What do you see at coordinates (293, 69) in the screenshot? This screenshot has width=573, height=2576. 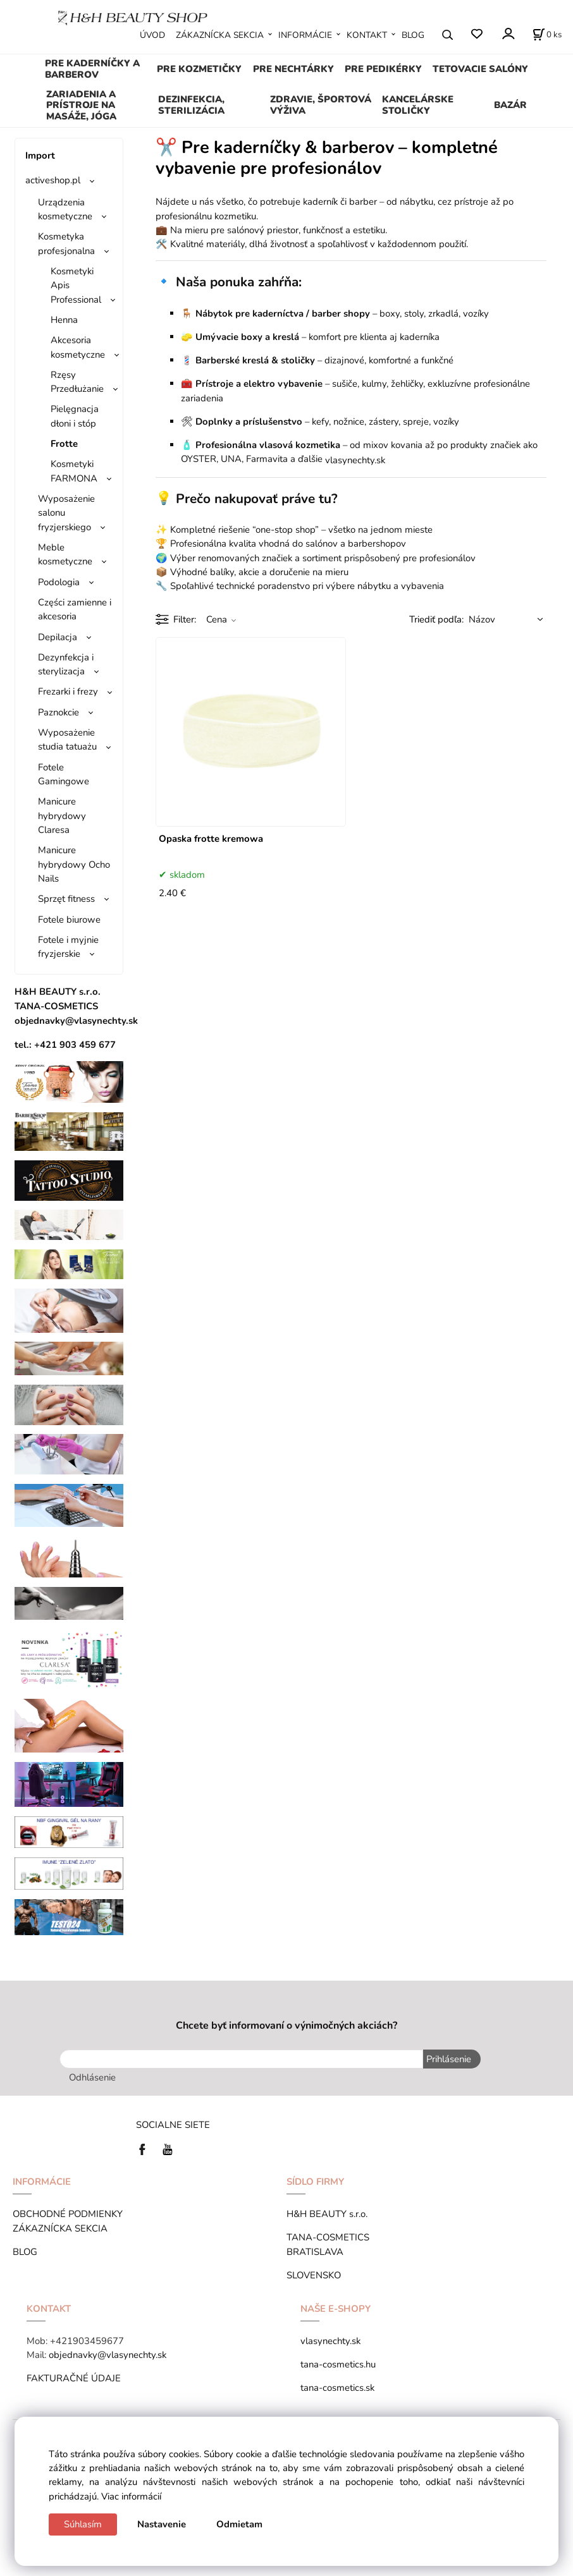 I see `PRE NECHTÁRKY` at bounding box center [293, 69].